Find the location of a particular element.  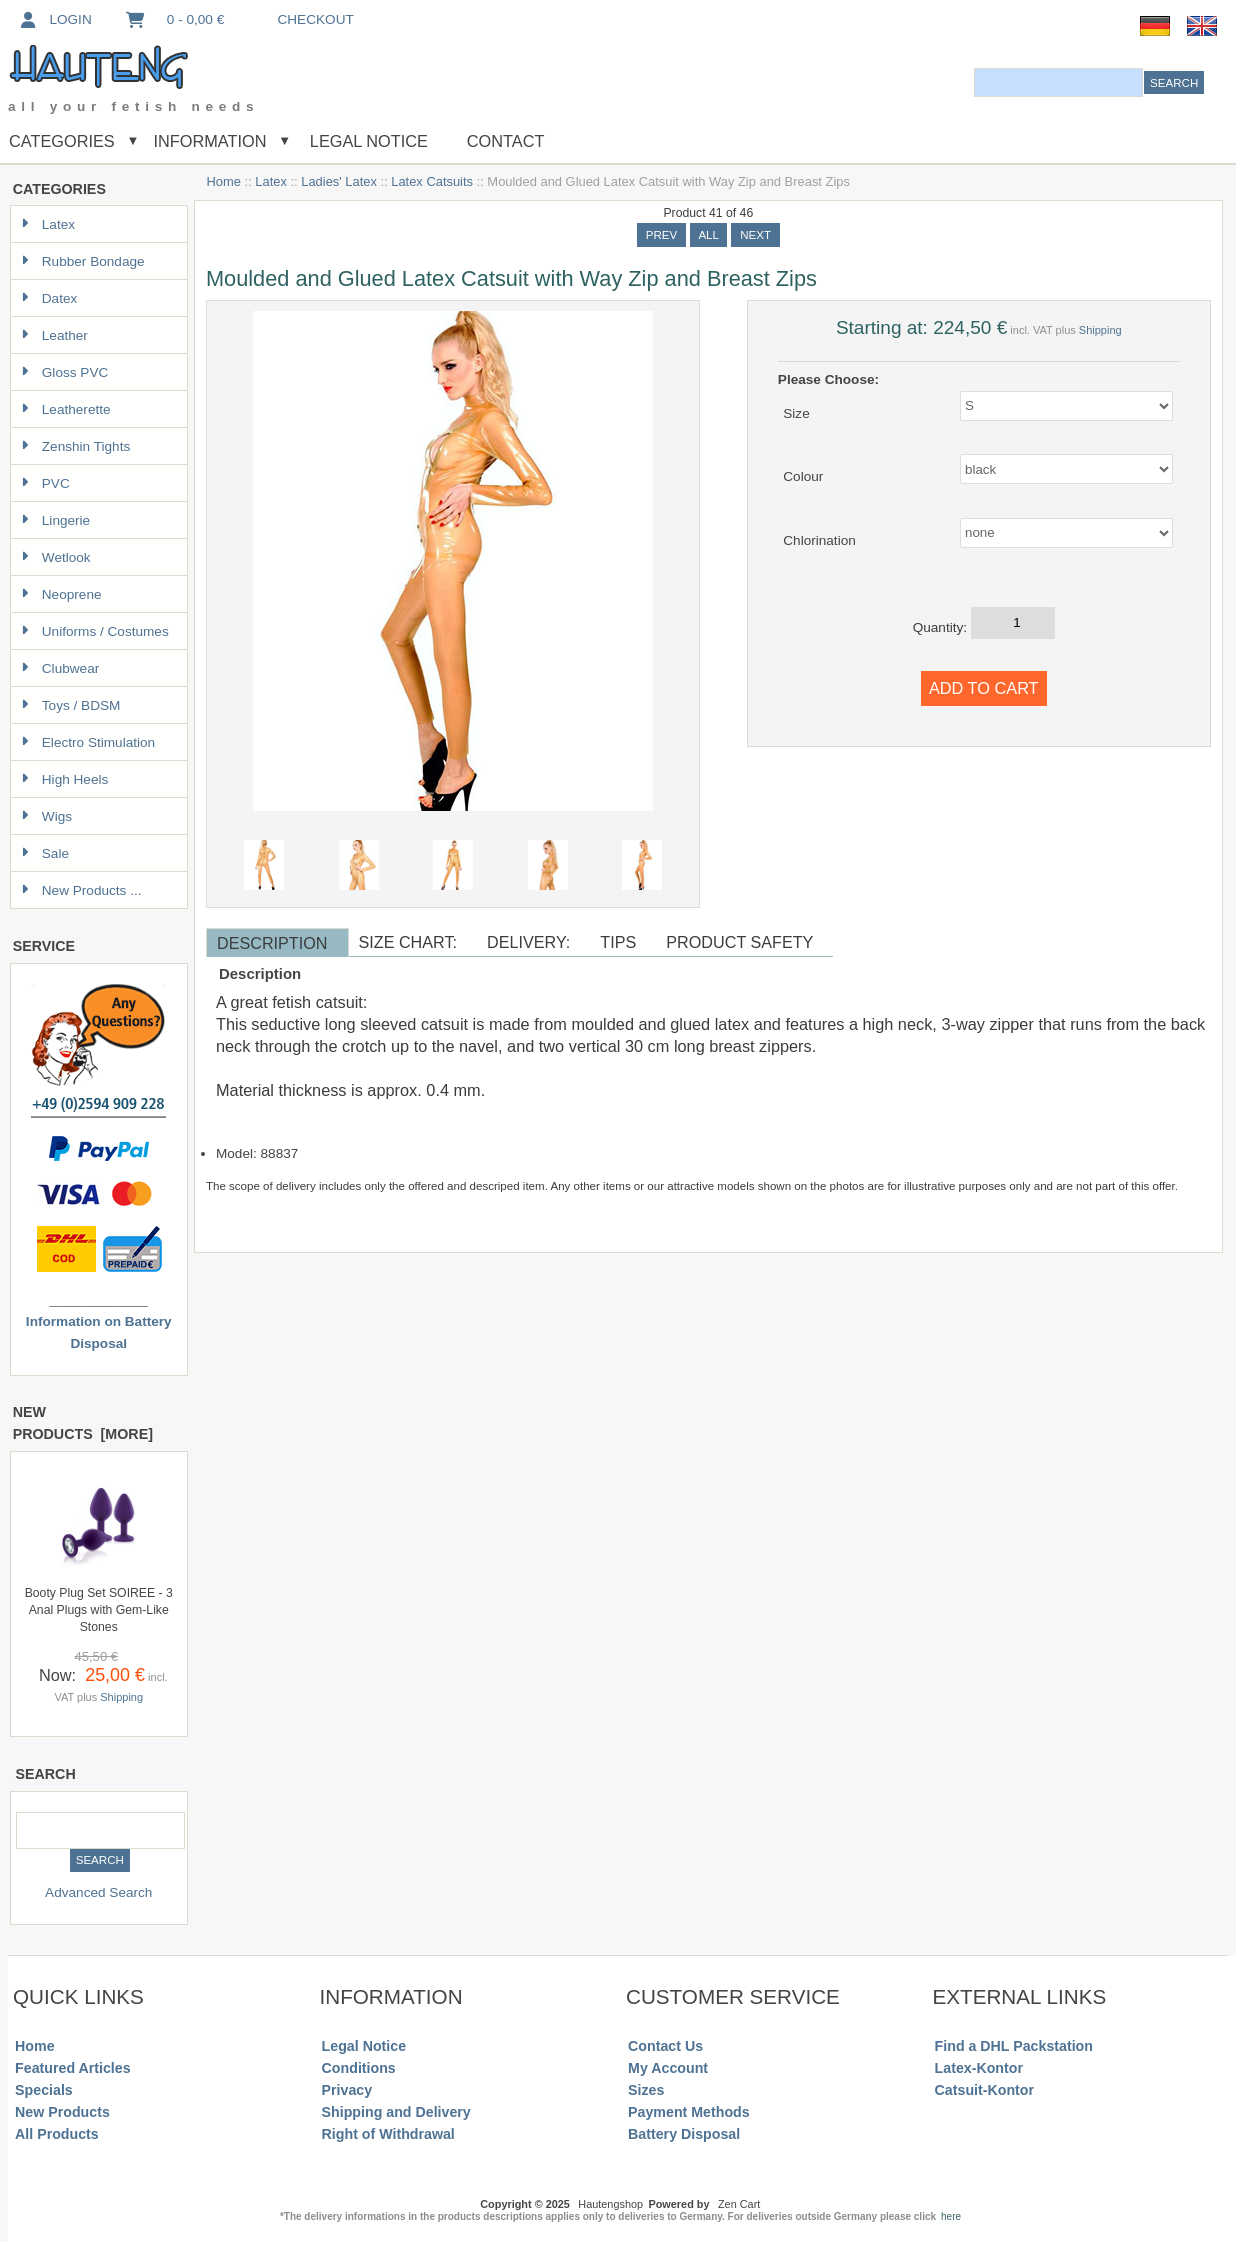

Categories is located at coordinates (62, 141).